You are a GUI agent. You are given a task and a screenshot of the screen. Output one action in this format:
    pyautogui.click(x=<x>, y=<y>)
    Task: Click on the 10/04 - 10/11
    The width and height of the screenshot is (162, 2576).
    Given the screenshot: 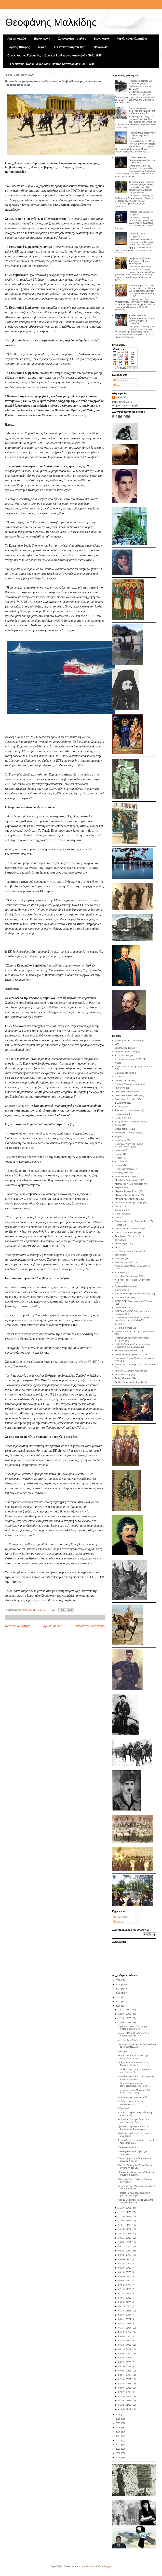 What is the action you would take?
    pyautogui.click(x=125, y=2242)
    